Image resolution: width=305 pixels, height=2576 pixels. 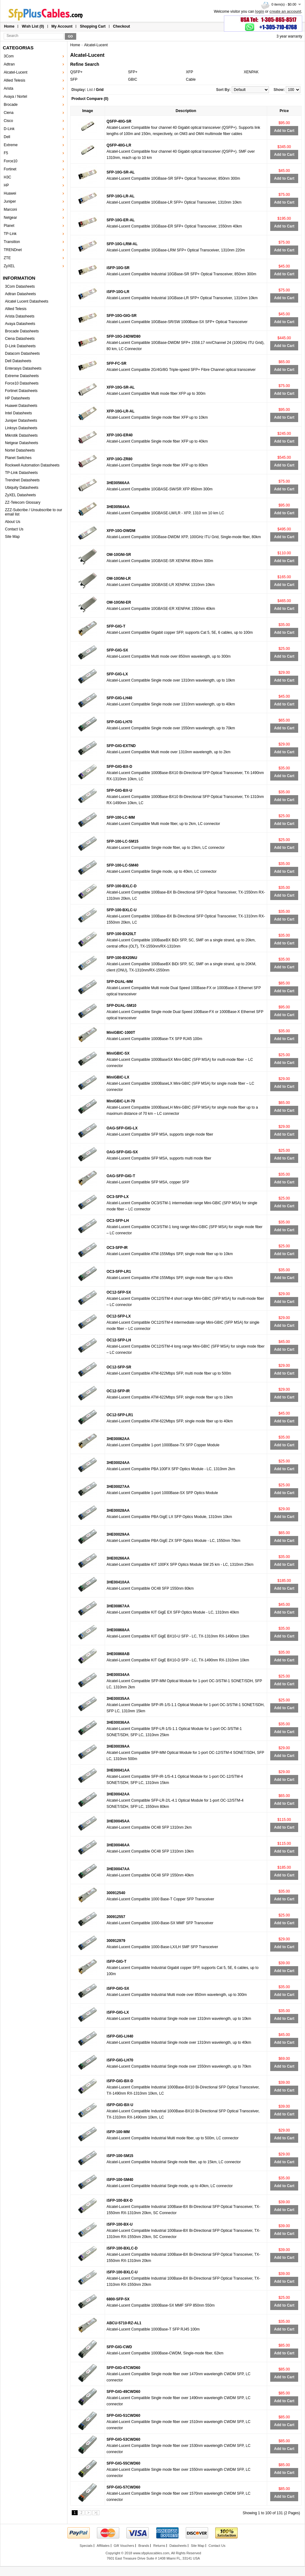 What do you see at coordinates (21, 473) in the screenshot?
I see `TP-Link Datasheets` at bounding box center [21, 473].